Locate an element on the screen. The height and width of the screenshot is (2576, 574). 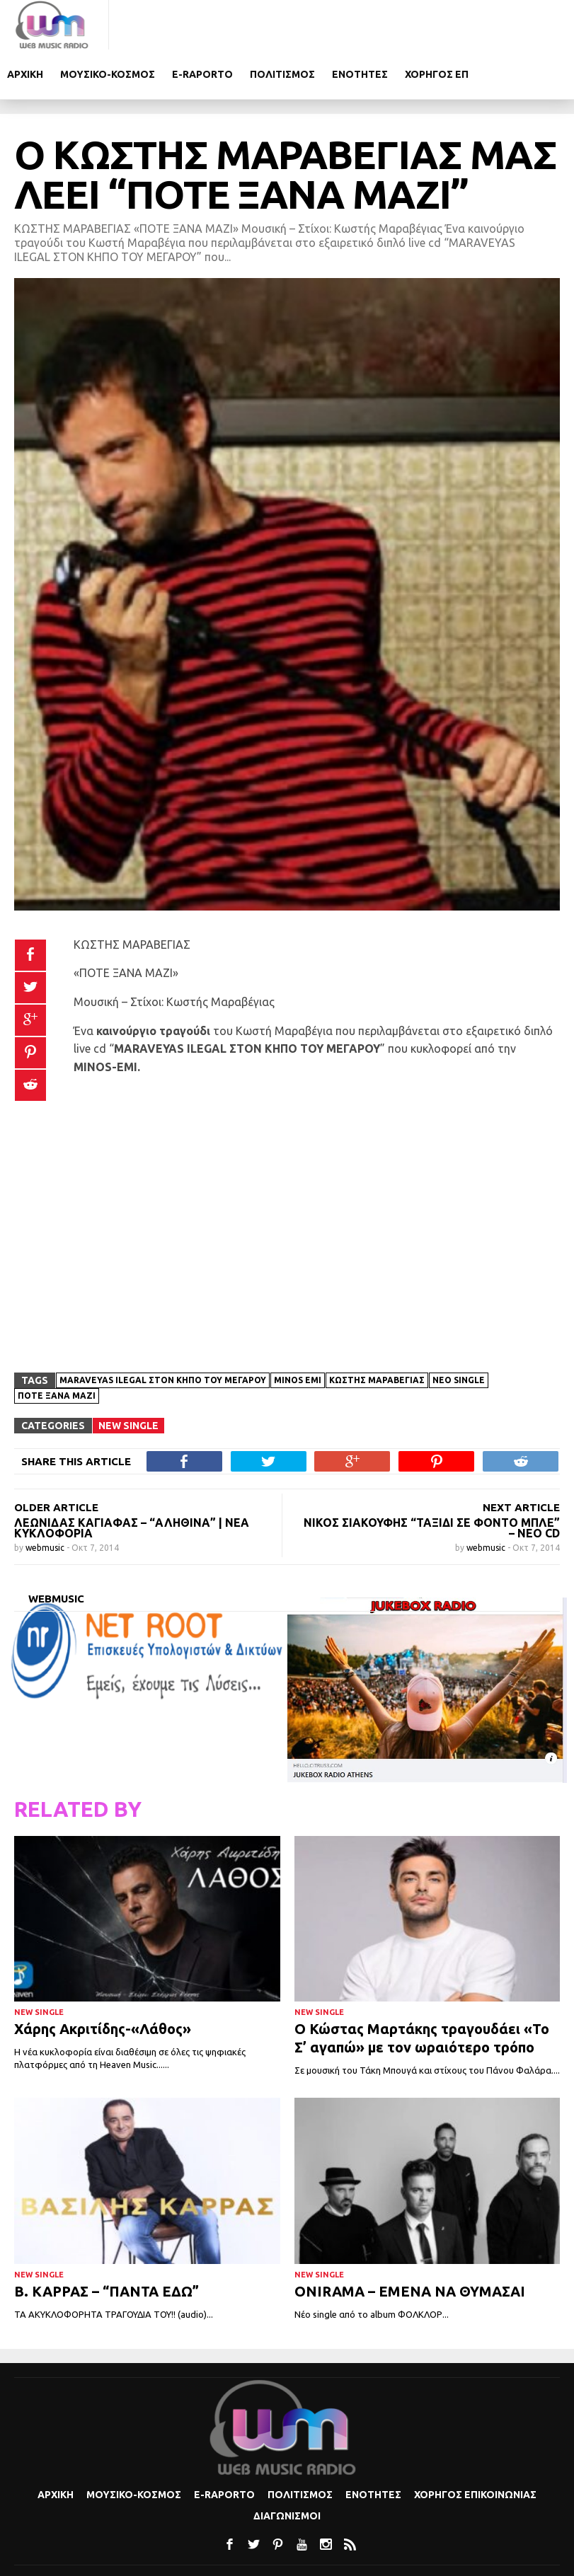
webmusic is located at coordinates (46, 1498).